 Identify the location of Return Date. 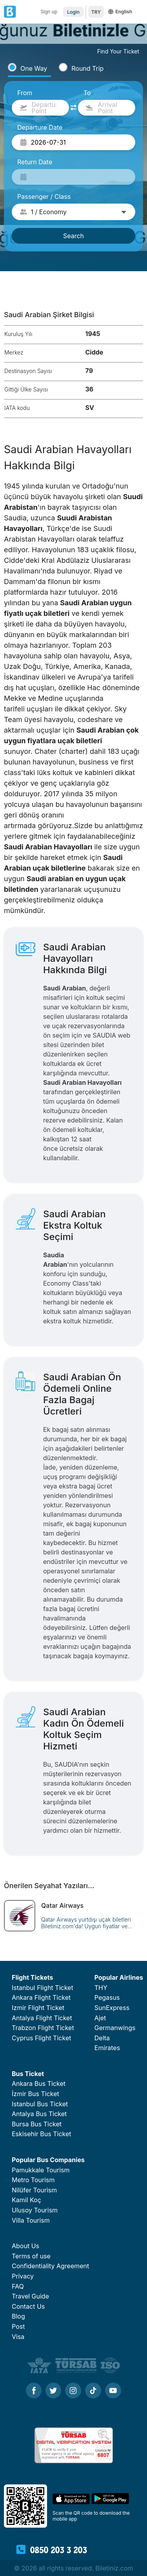
(34, 162).